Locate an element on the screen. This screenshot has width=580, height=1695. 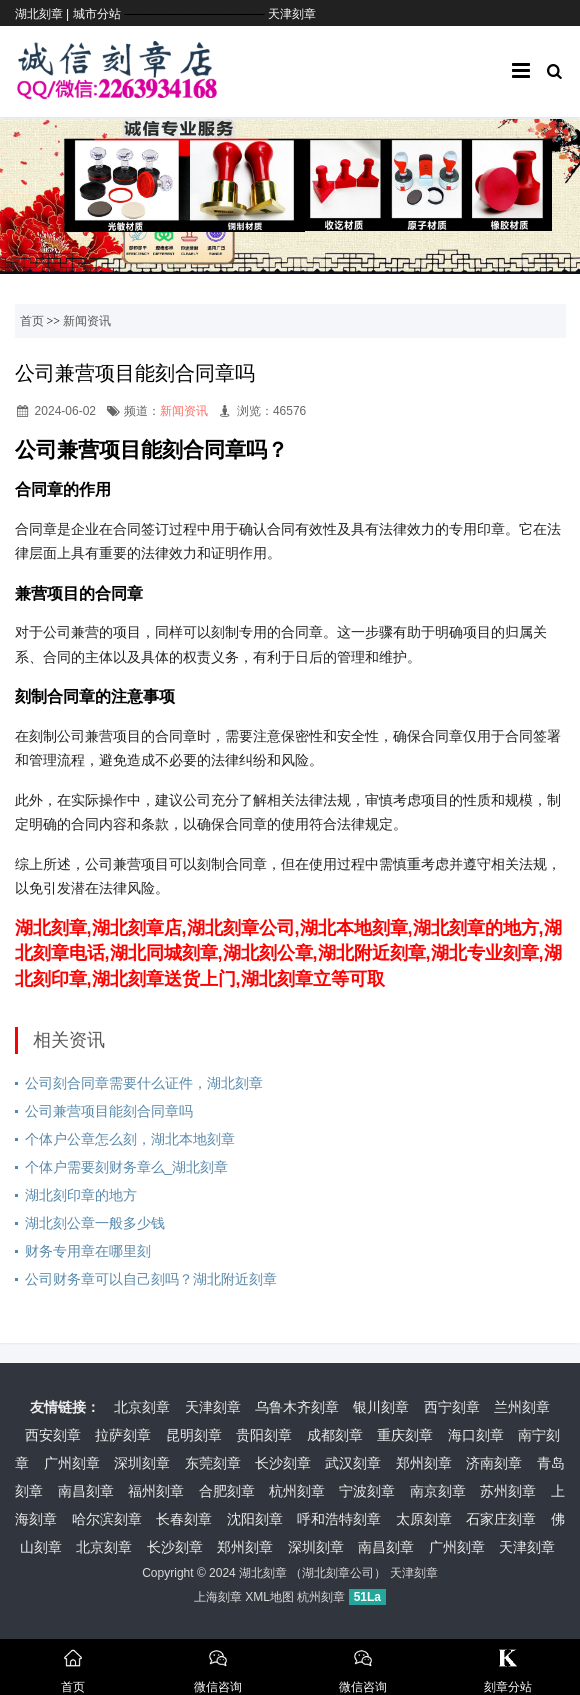
湖北刻章 | is located at coordinates (44, 14).